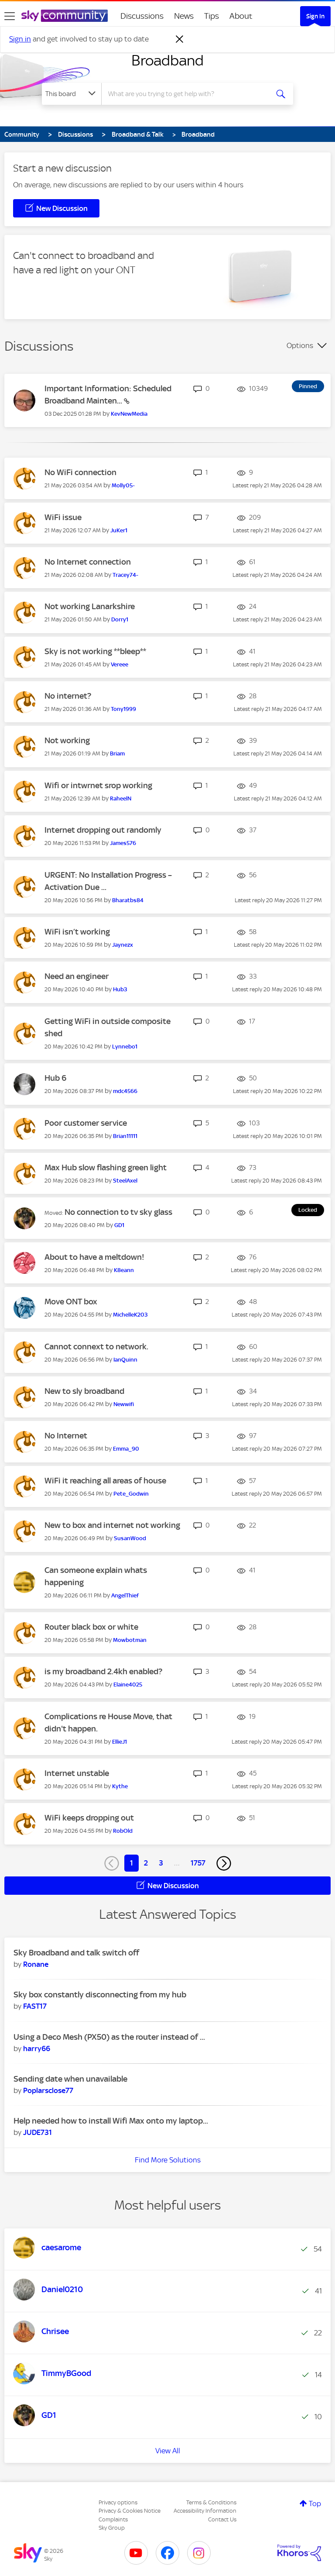  Describe the element at coordinates (122, 944) in the screenshot. I see `[View Profile of Jaynezx]` at that location.